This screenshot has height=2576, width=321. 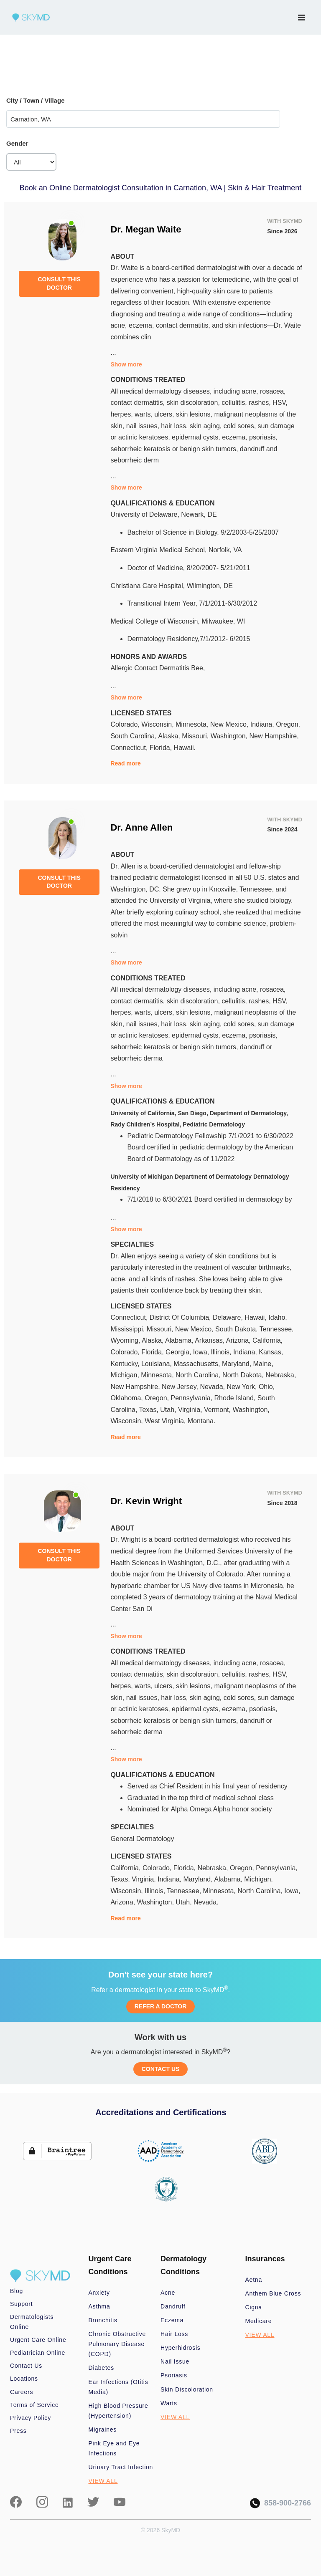 What do you see at coordinates (243, 1375) in the screenshot?
I see `North Dakota,` at bounding box center [243, 1375].